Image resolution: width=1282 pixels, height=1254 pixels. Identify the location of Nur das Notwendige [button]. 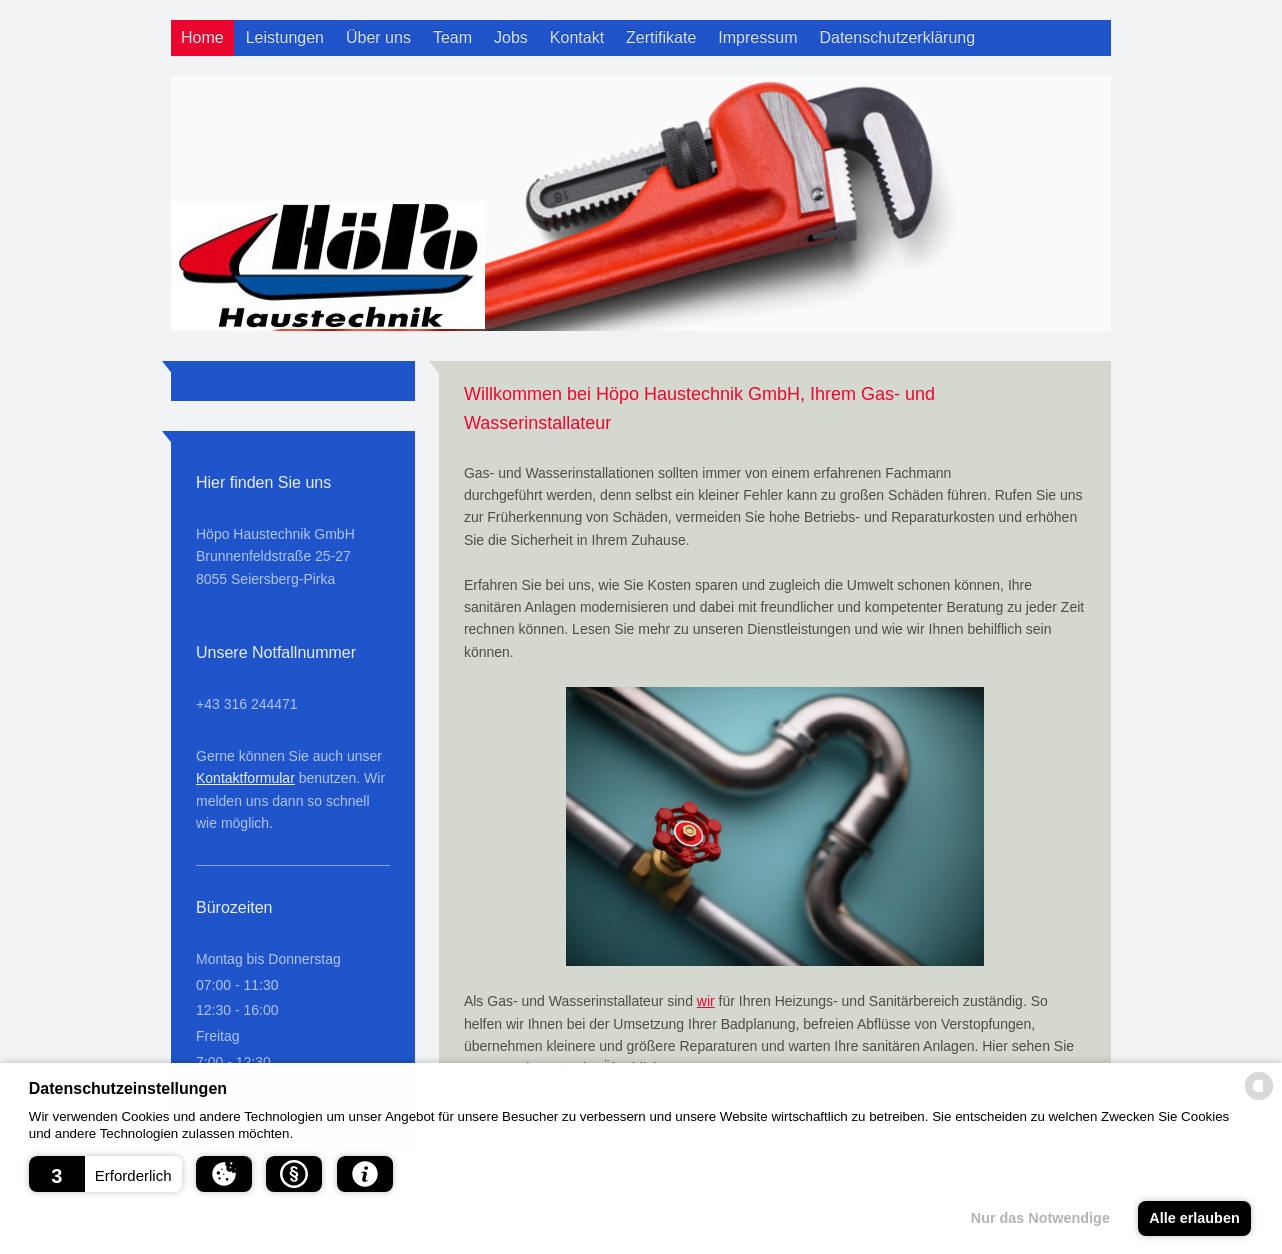
(1040, 1218).